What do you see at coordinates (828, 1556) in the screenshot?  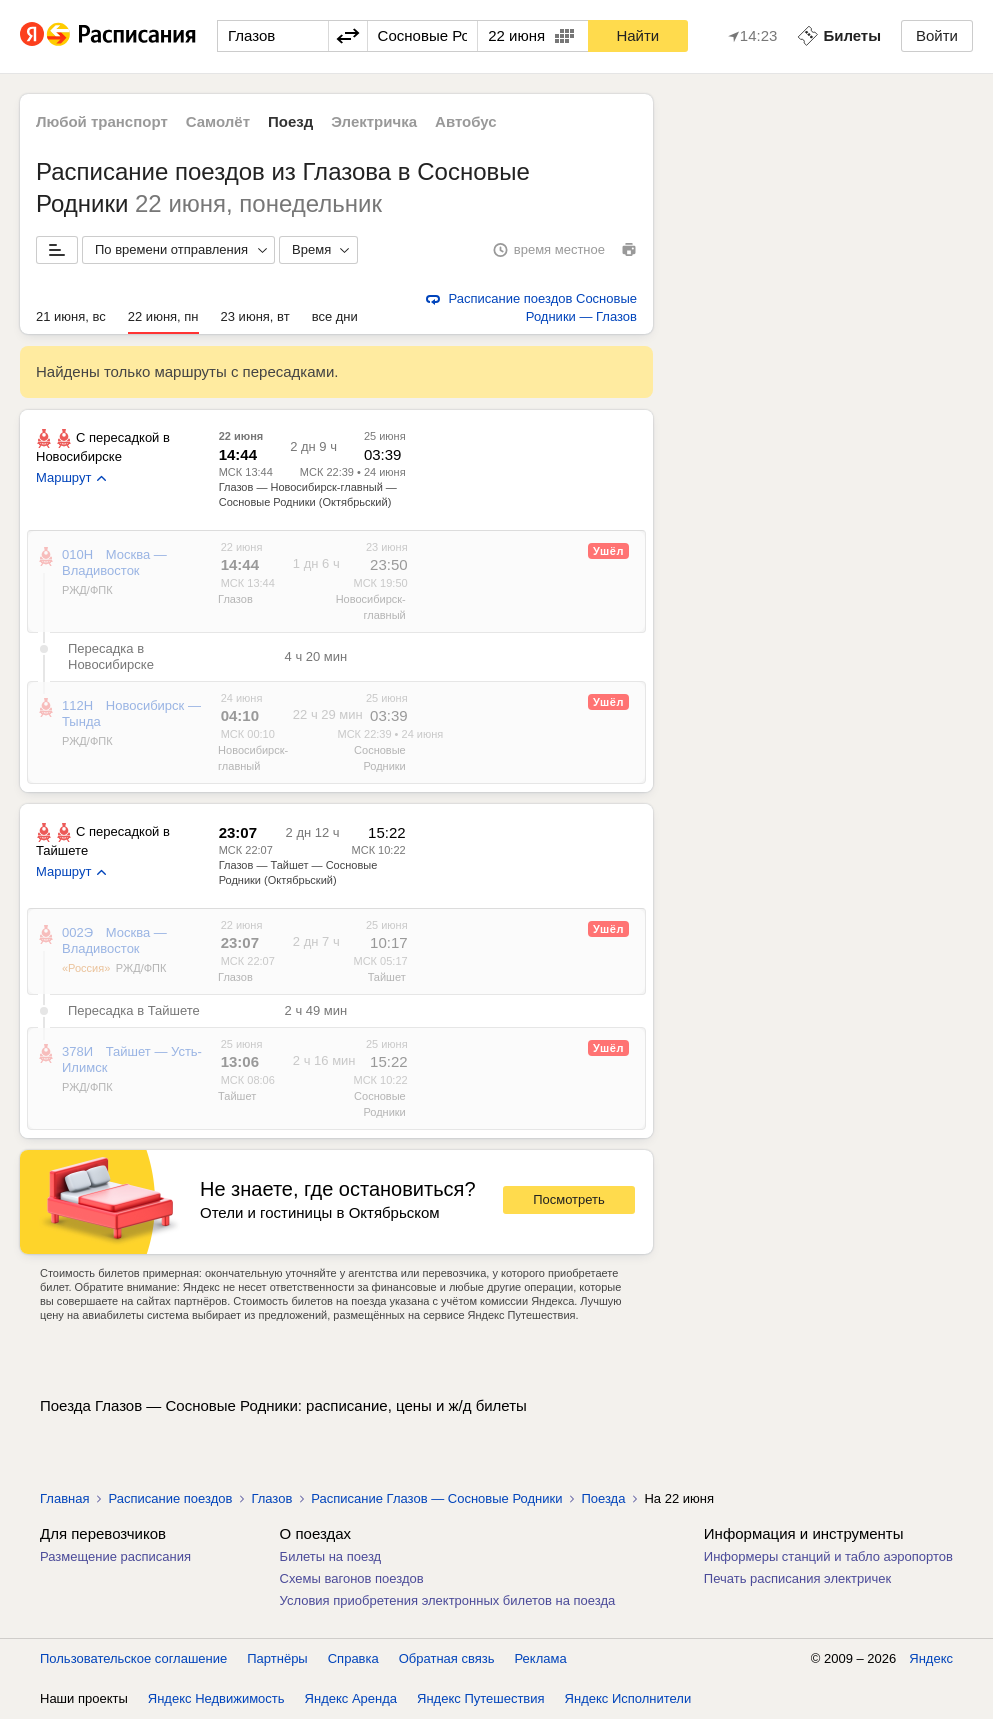 I see `Информеры станций и табло аэропортов` at bounding box center [828, 1556].